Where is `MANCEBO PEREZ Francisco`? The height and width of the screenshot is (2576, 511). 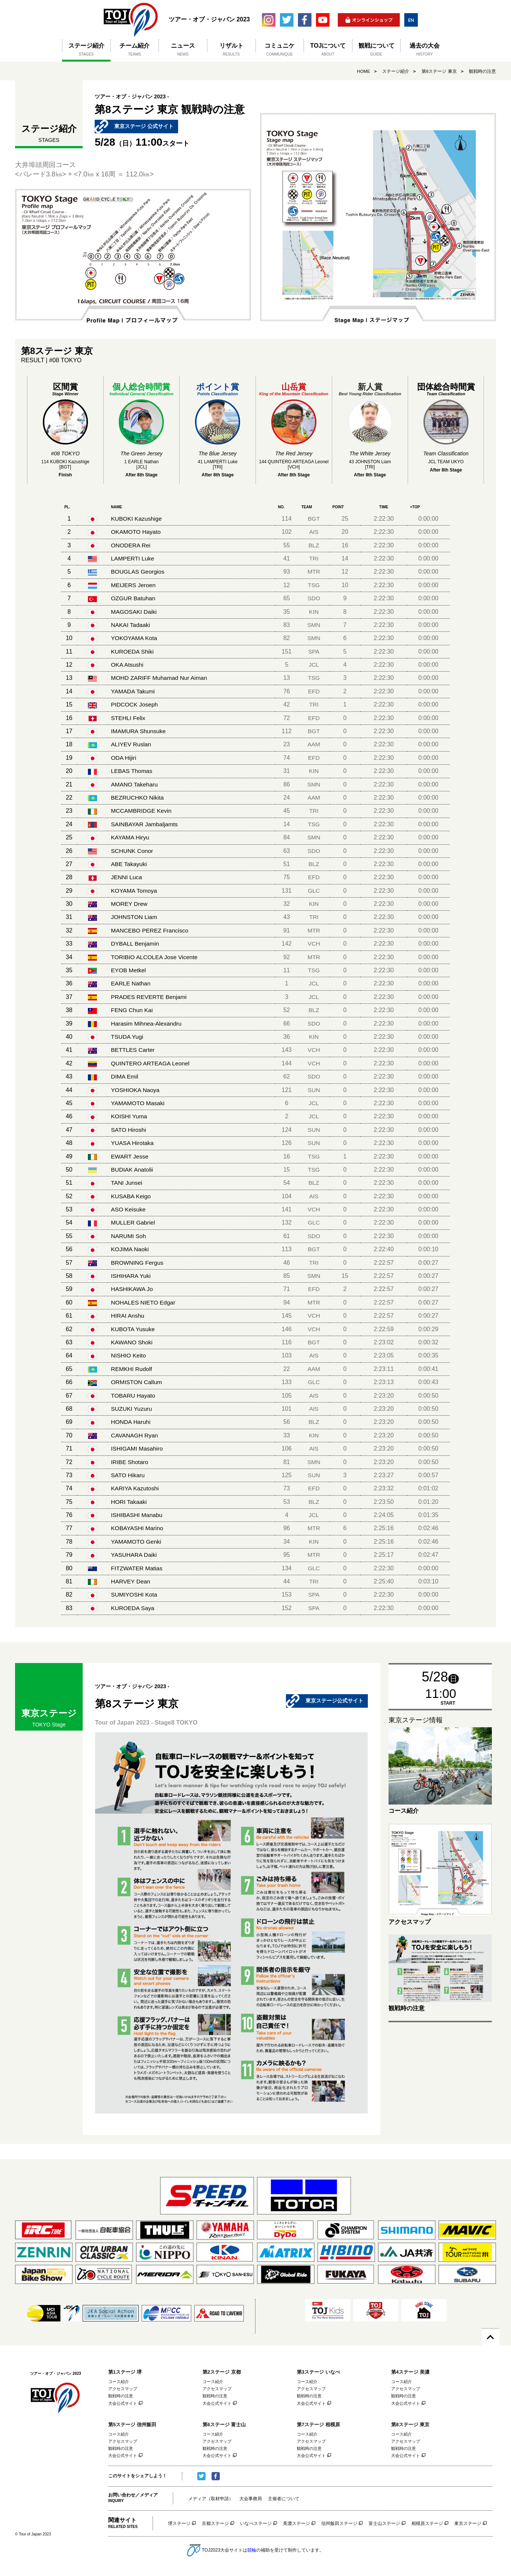 MANCEBO PEREZ Francisco is located at coordinates (150, 930).